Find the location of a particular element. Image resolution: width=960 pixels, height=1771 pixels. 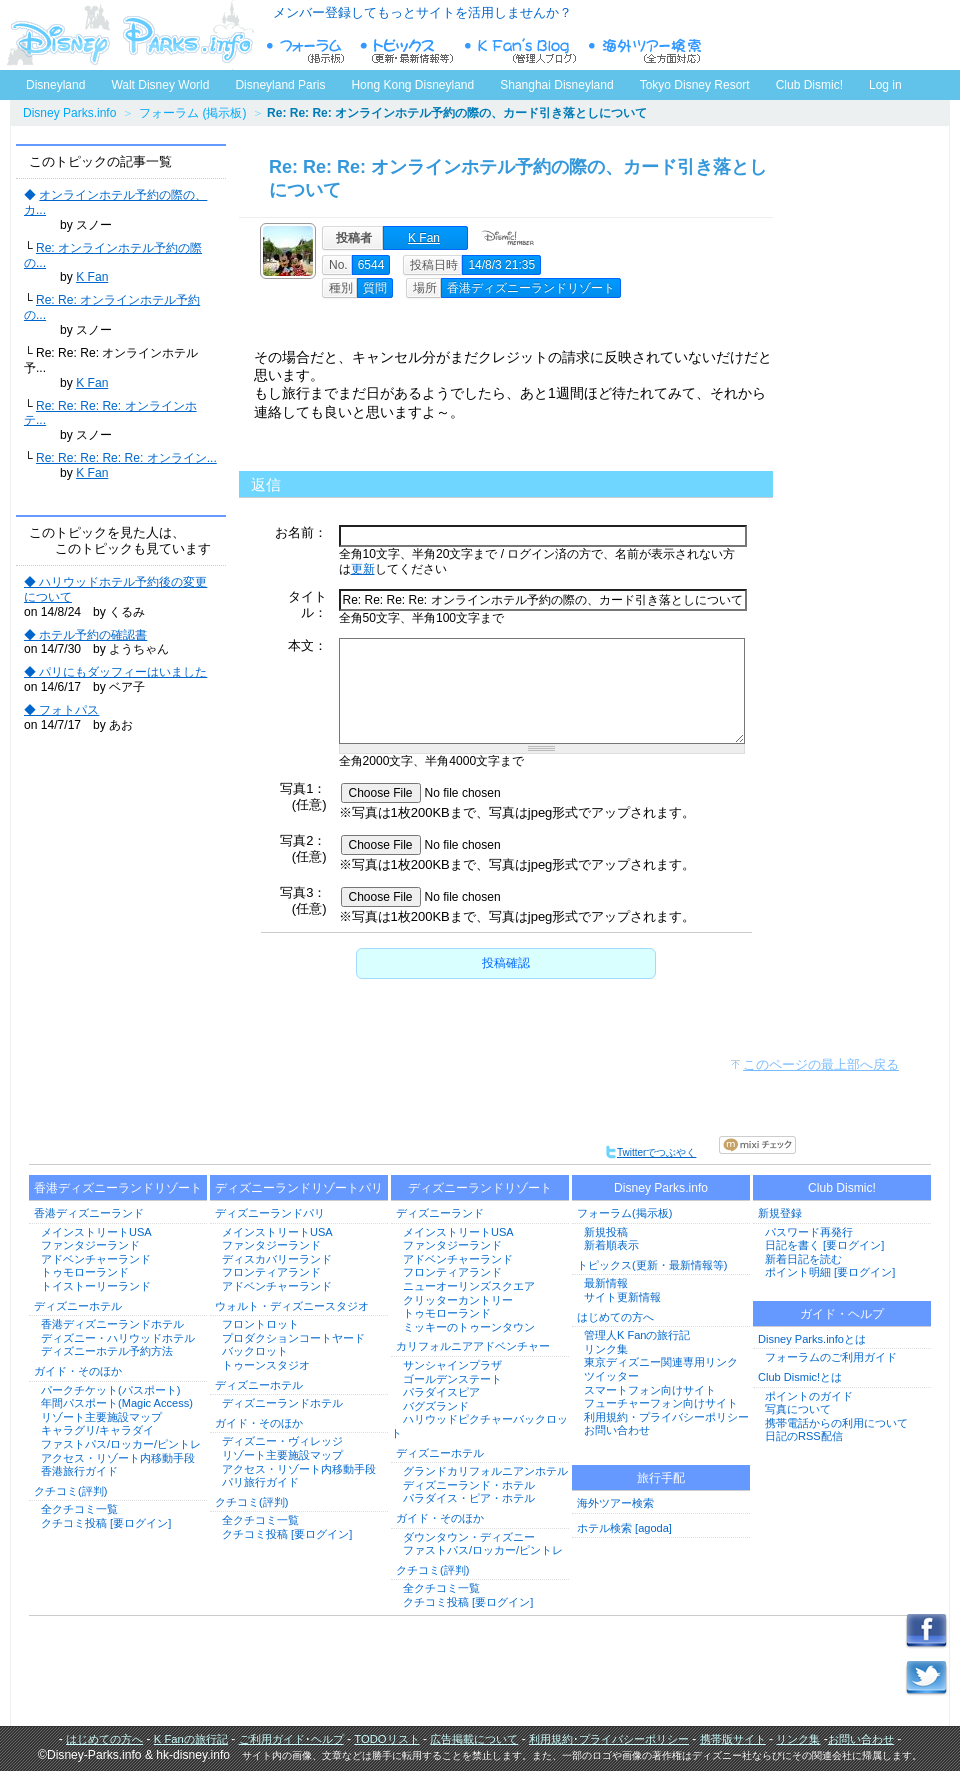

ディズニーランドホテル is located at coordinates (282, 1403).